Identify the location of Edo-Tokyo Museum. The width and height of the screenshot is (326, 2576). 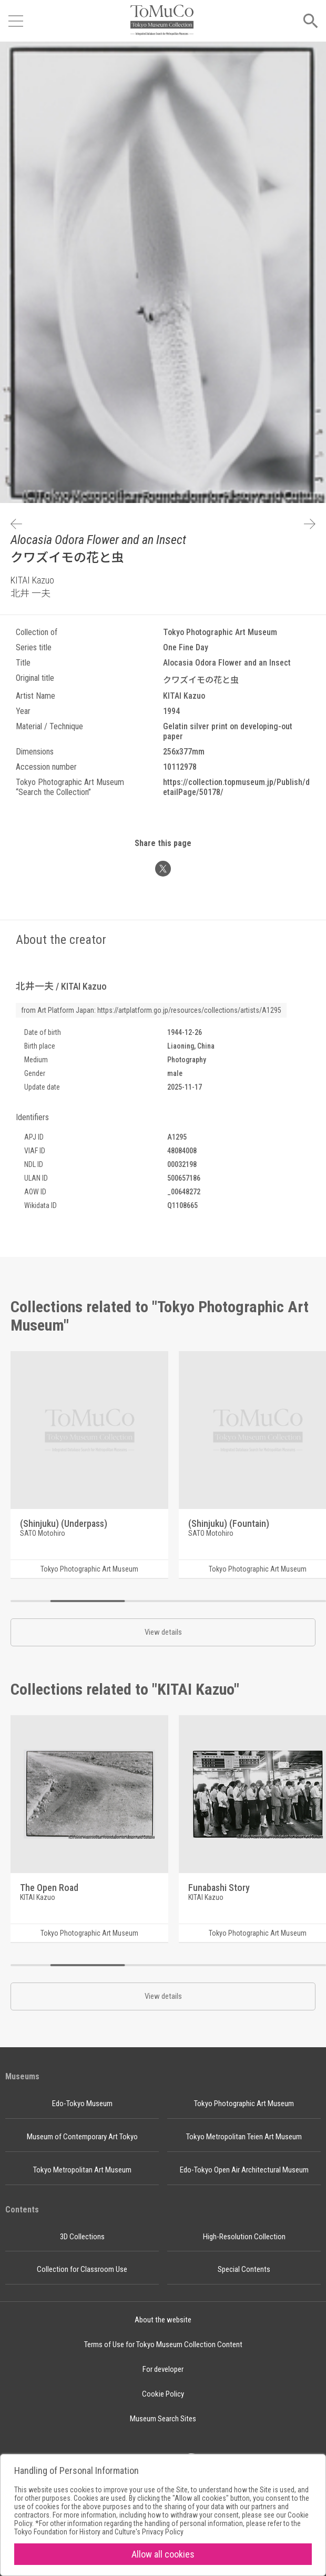
(82, 2103).